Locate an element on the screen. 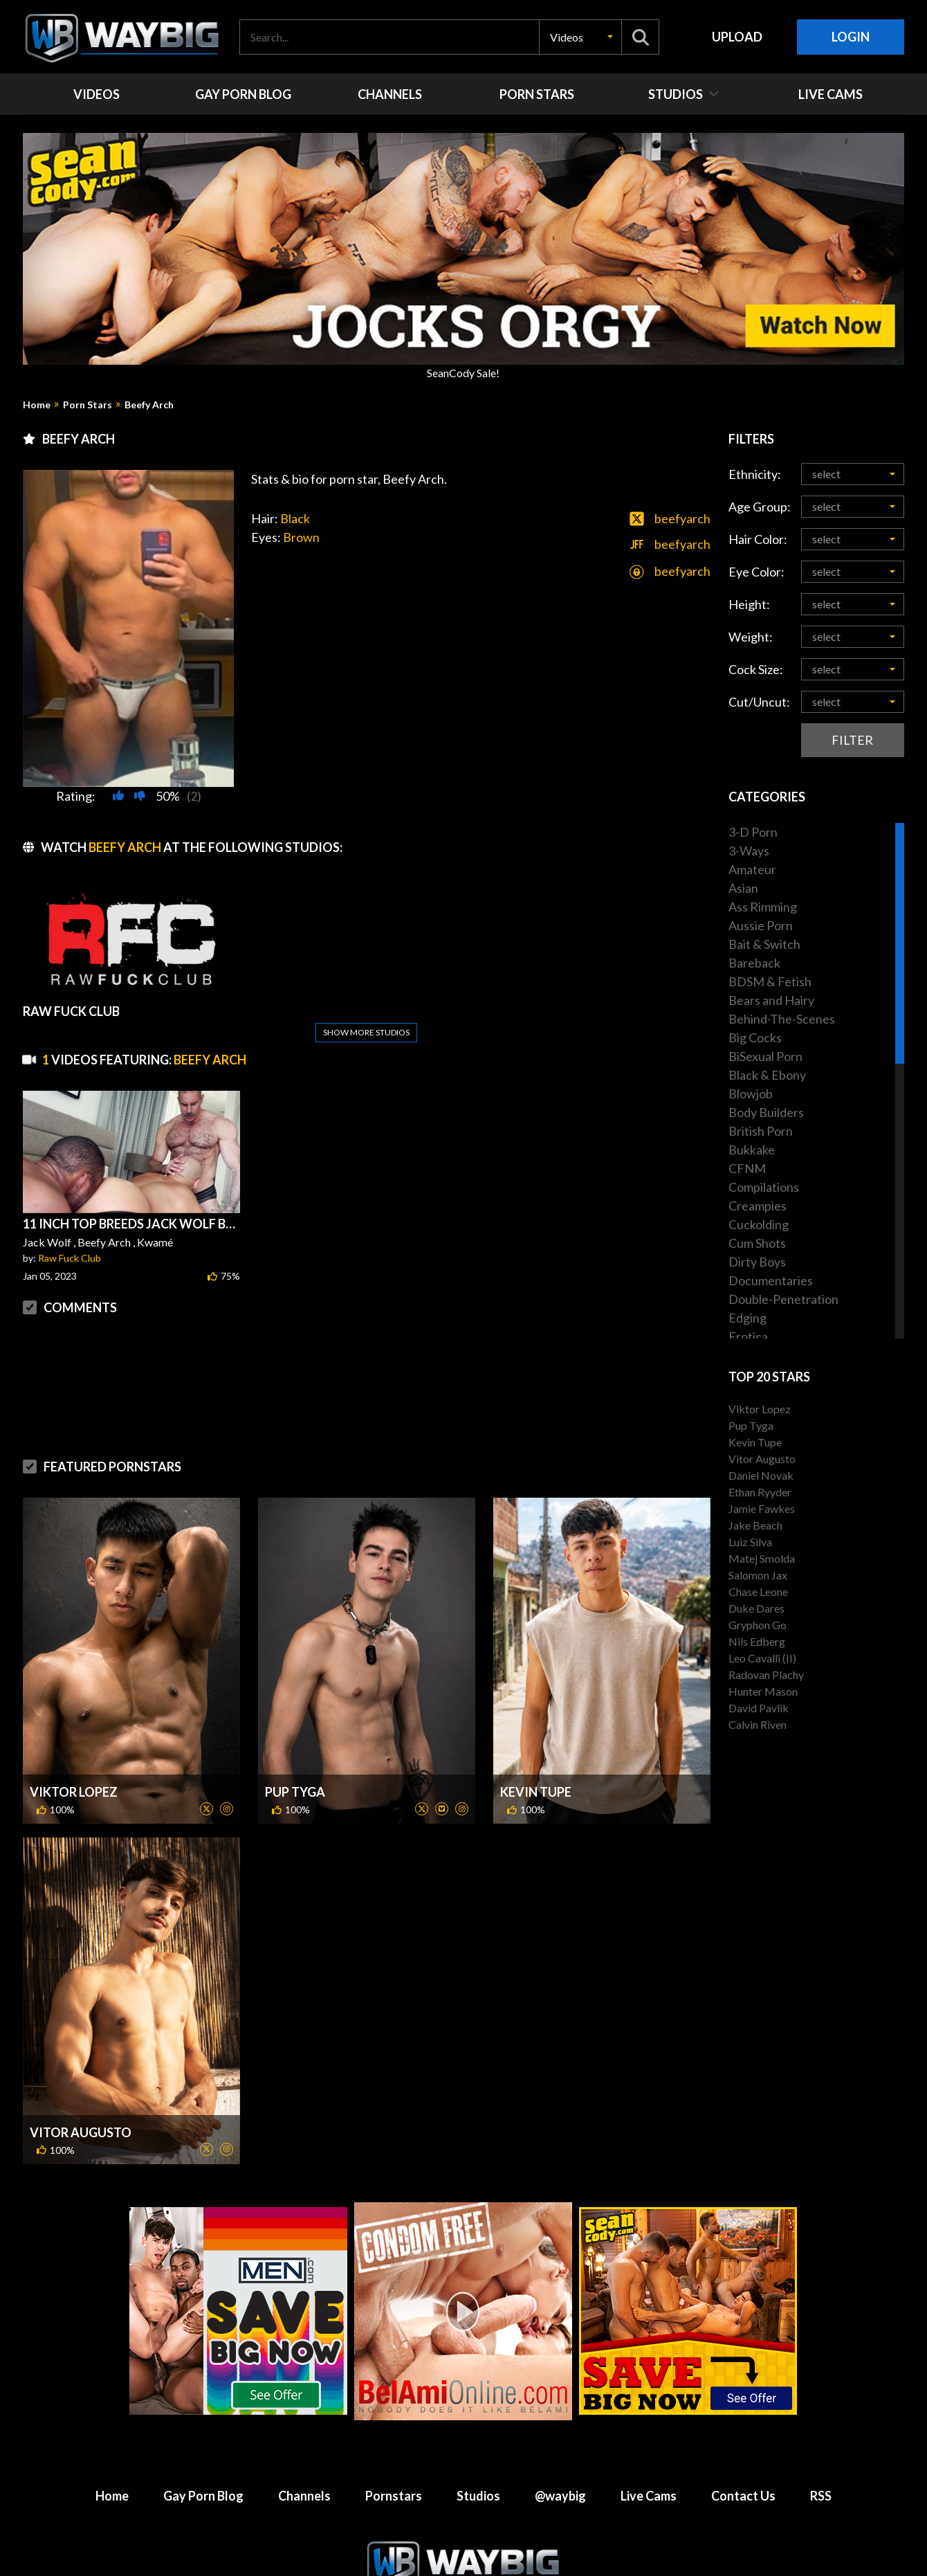 This screenshot has width=927, height=2576. Bareback is located at coordinates (754, 962).